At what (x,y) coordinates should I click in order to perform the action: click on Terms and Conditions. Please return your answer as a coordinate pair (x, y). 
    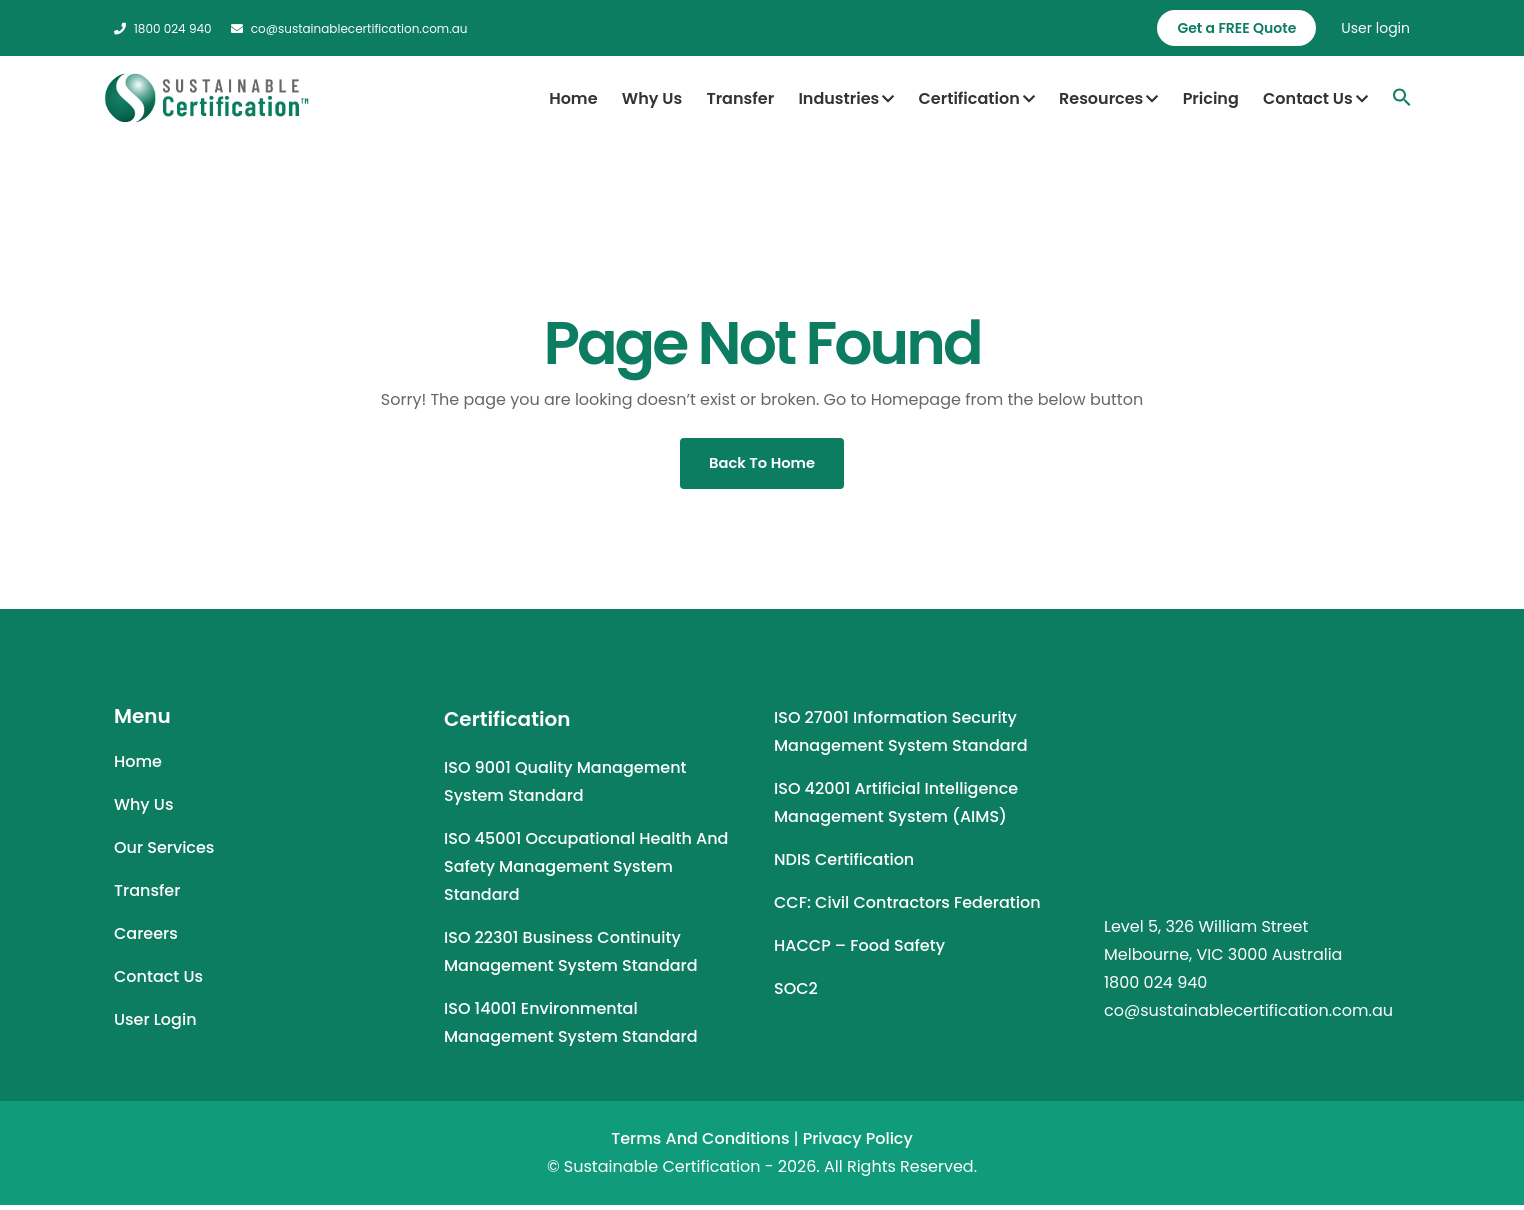
    Looking at the image, I should click on (700, 1143).